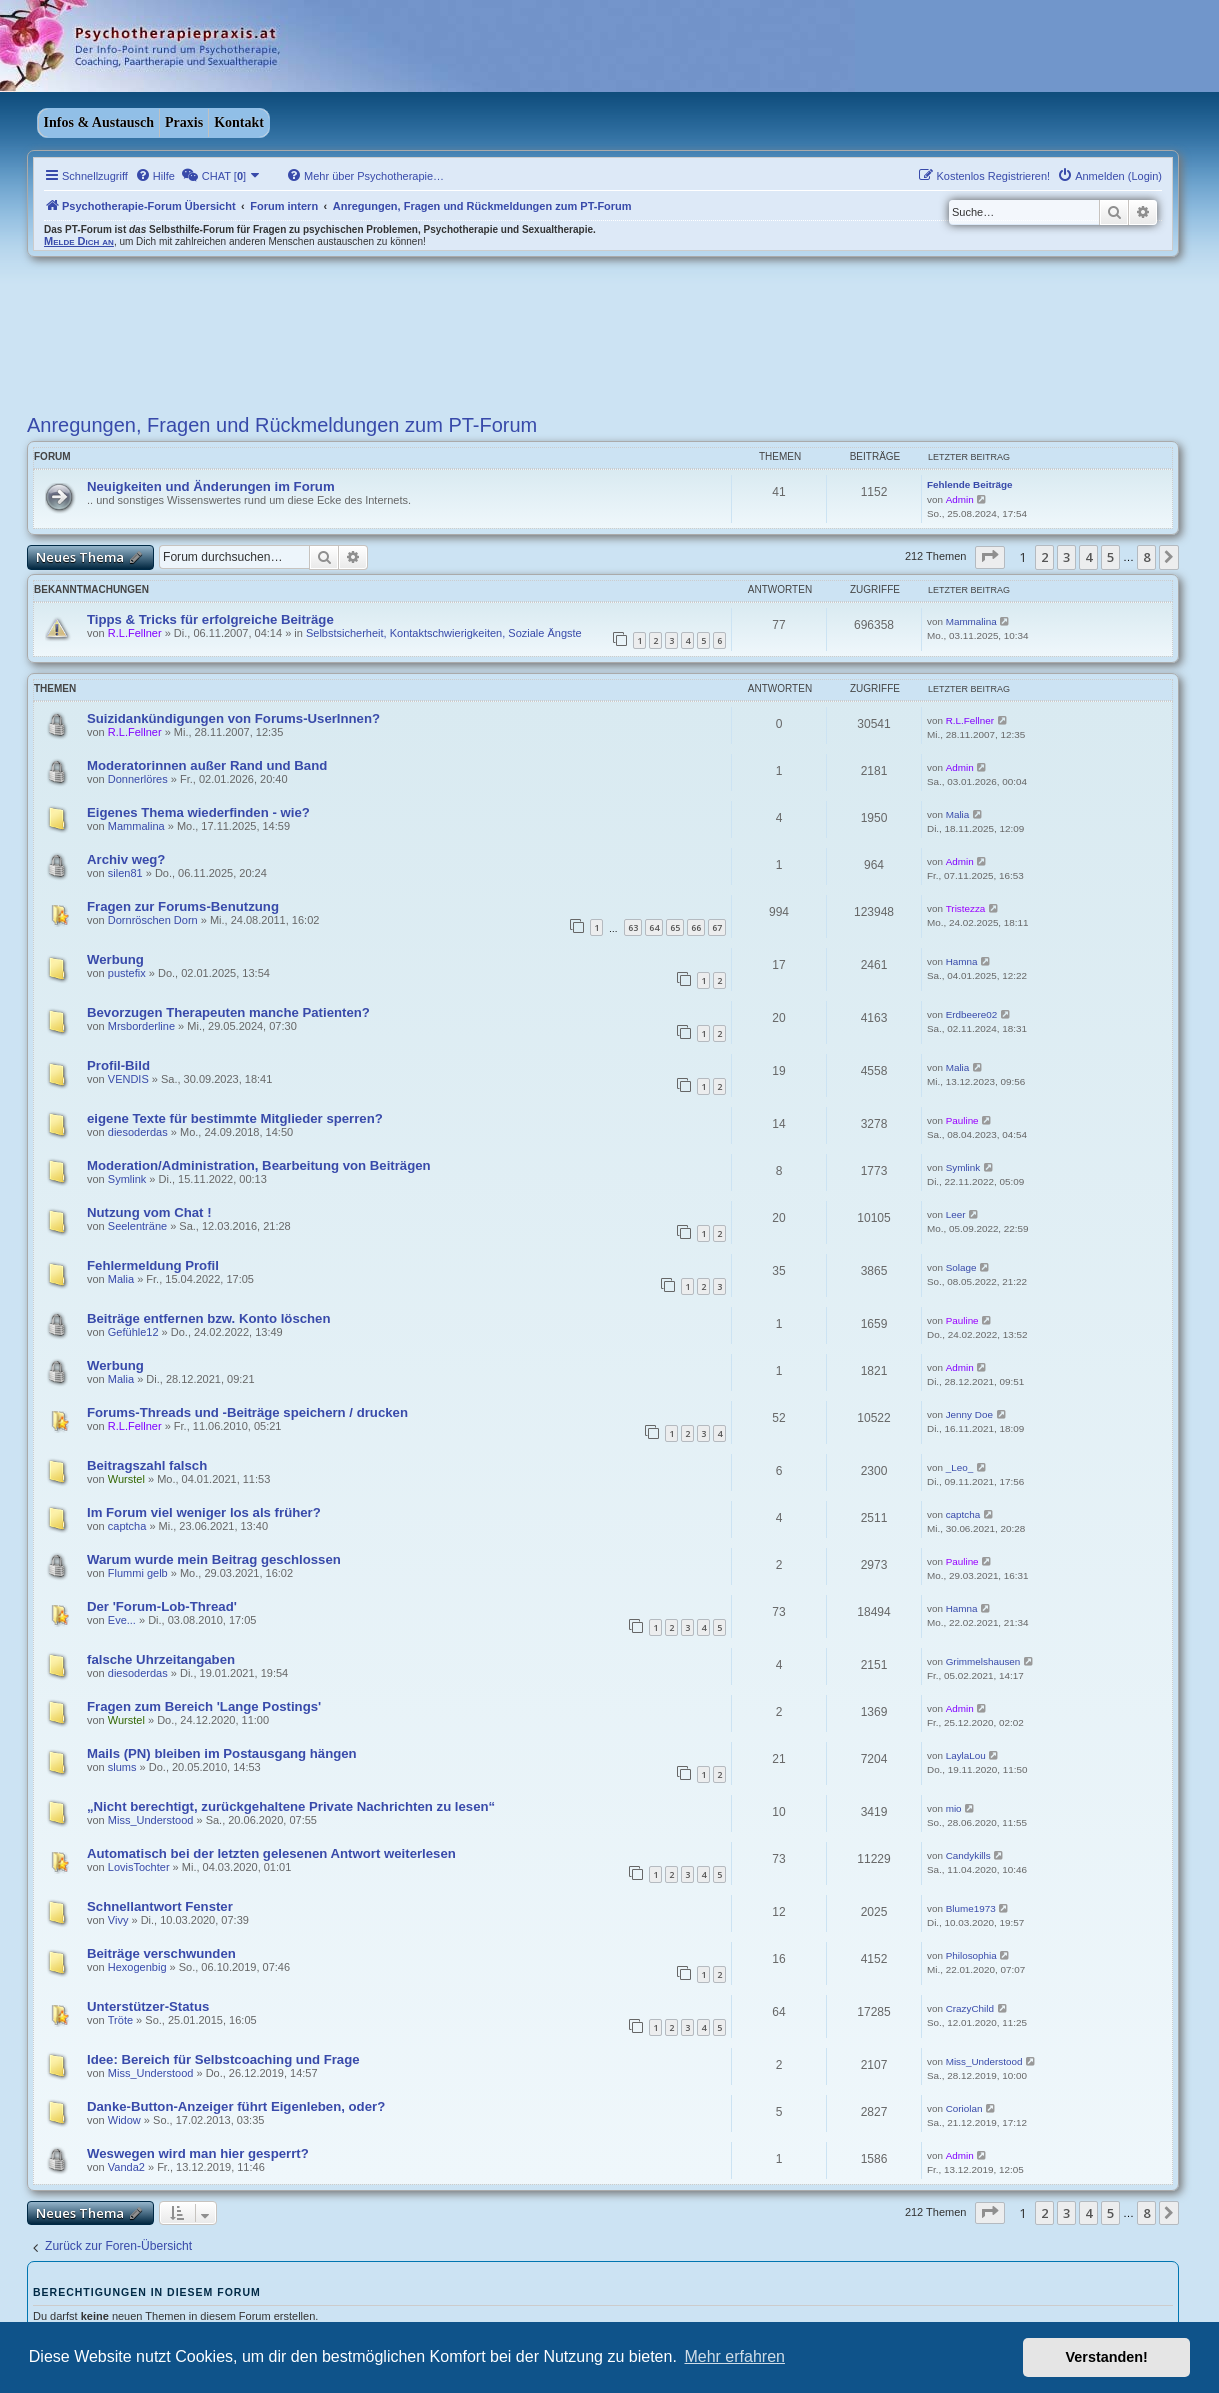 This screenshot has width=1219, height=2393. What do you see at coordinates (223, 2059) in the screenshot?
I see `Idee: Bereich für Selbstcoaching und Frage` at bounding box center [223, 2059].